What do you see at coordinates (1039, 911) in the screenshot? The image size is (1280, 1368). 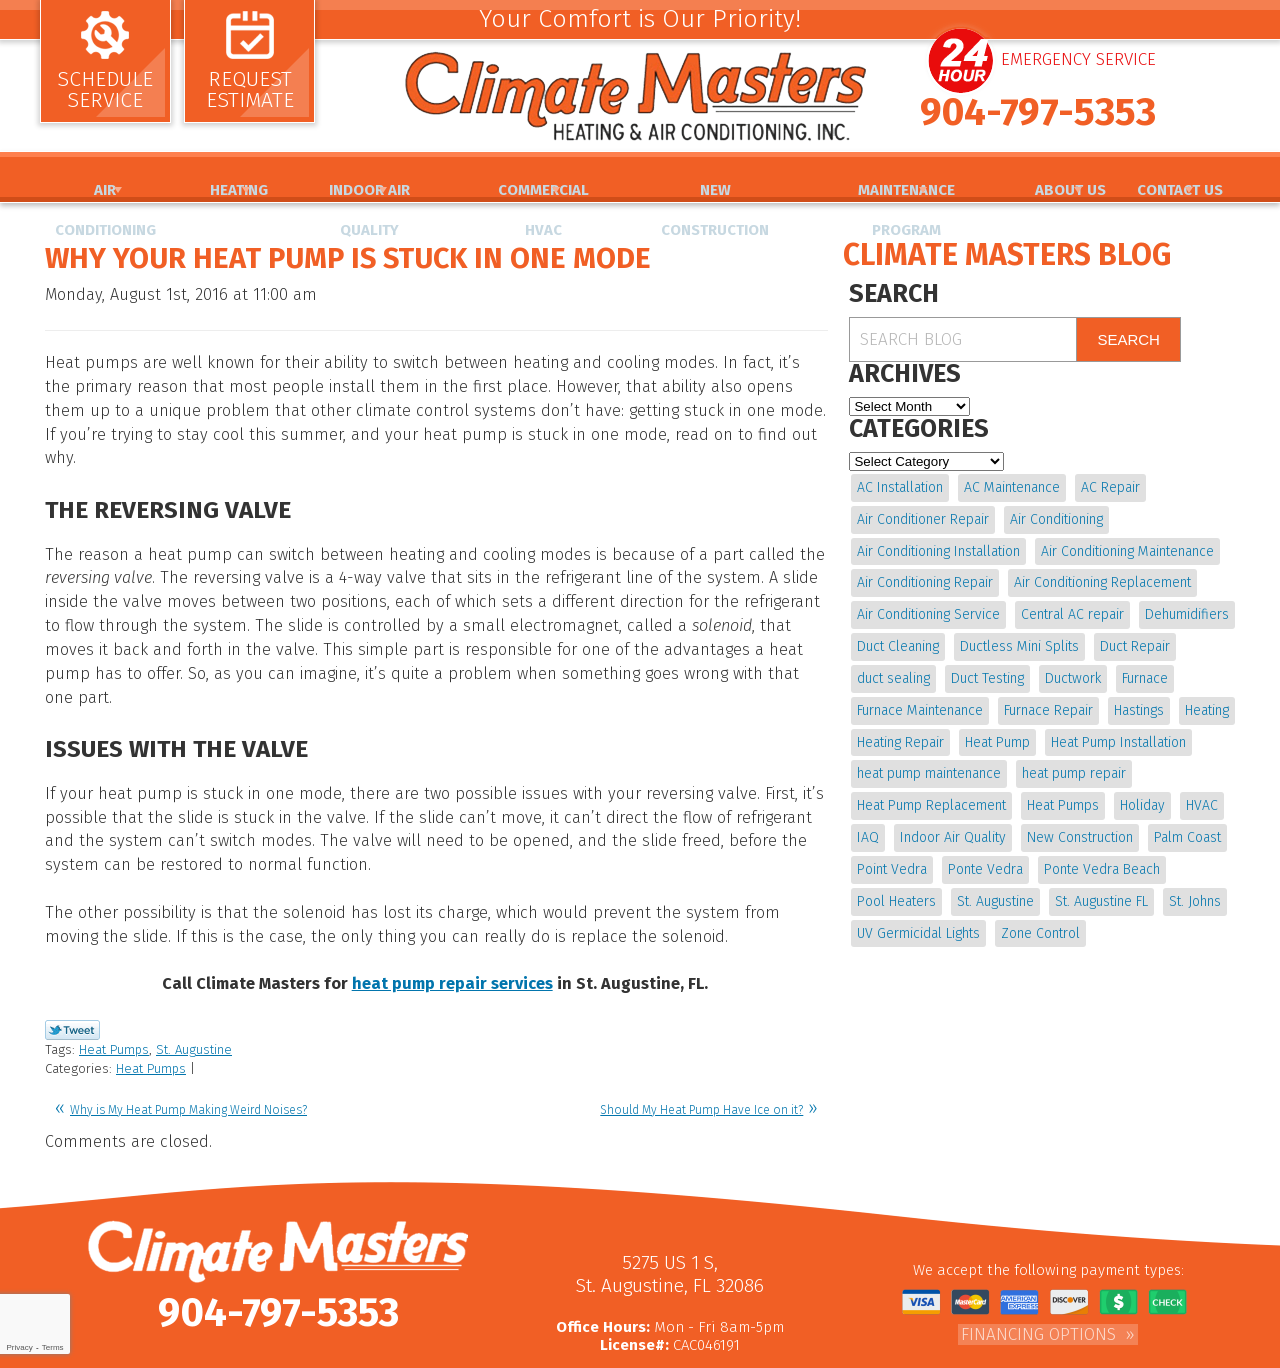 I see `Zone Control [Zone Control (4 items)]` at bounding box center [1039, 911].